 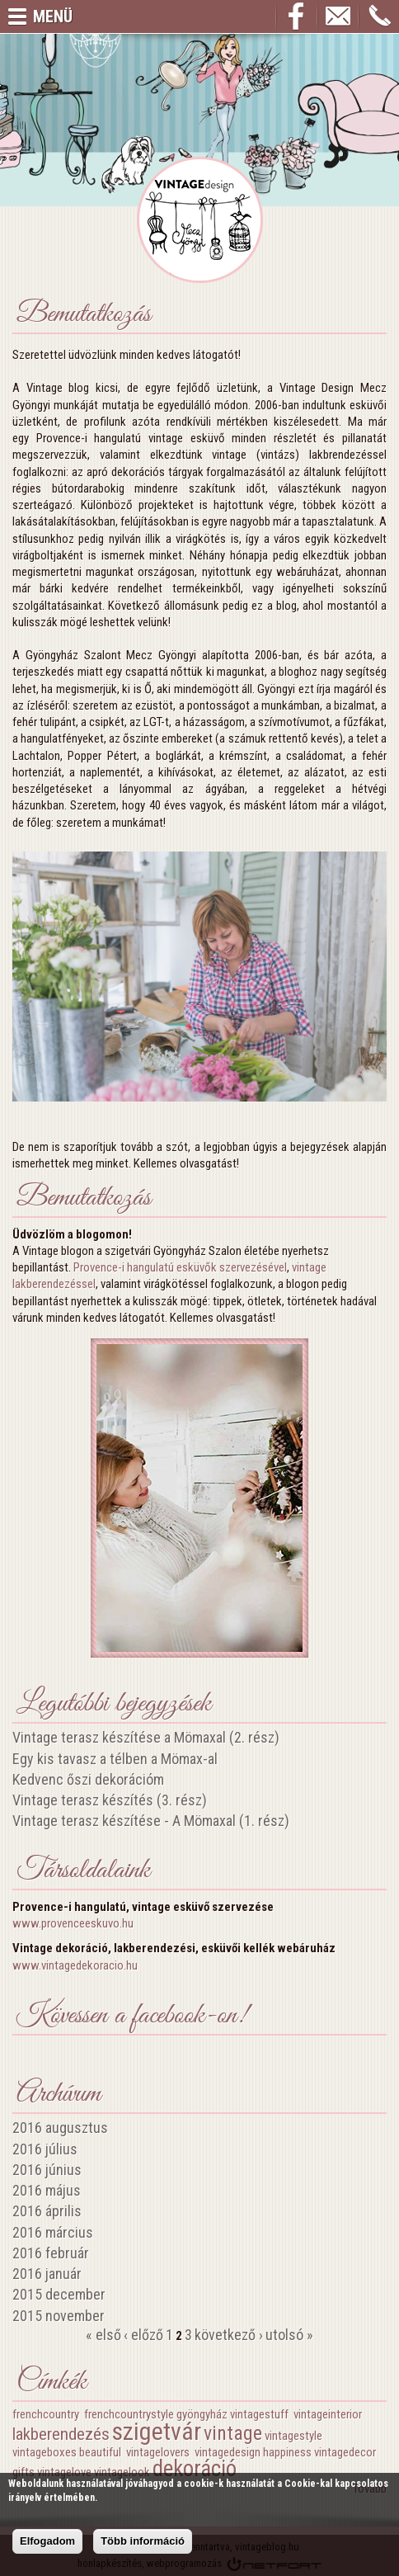 I want to click on beautiful‬ ‪, so click(x=101, y=2452).